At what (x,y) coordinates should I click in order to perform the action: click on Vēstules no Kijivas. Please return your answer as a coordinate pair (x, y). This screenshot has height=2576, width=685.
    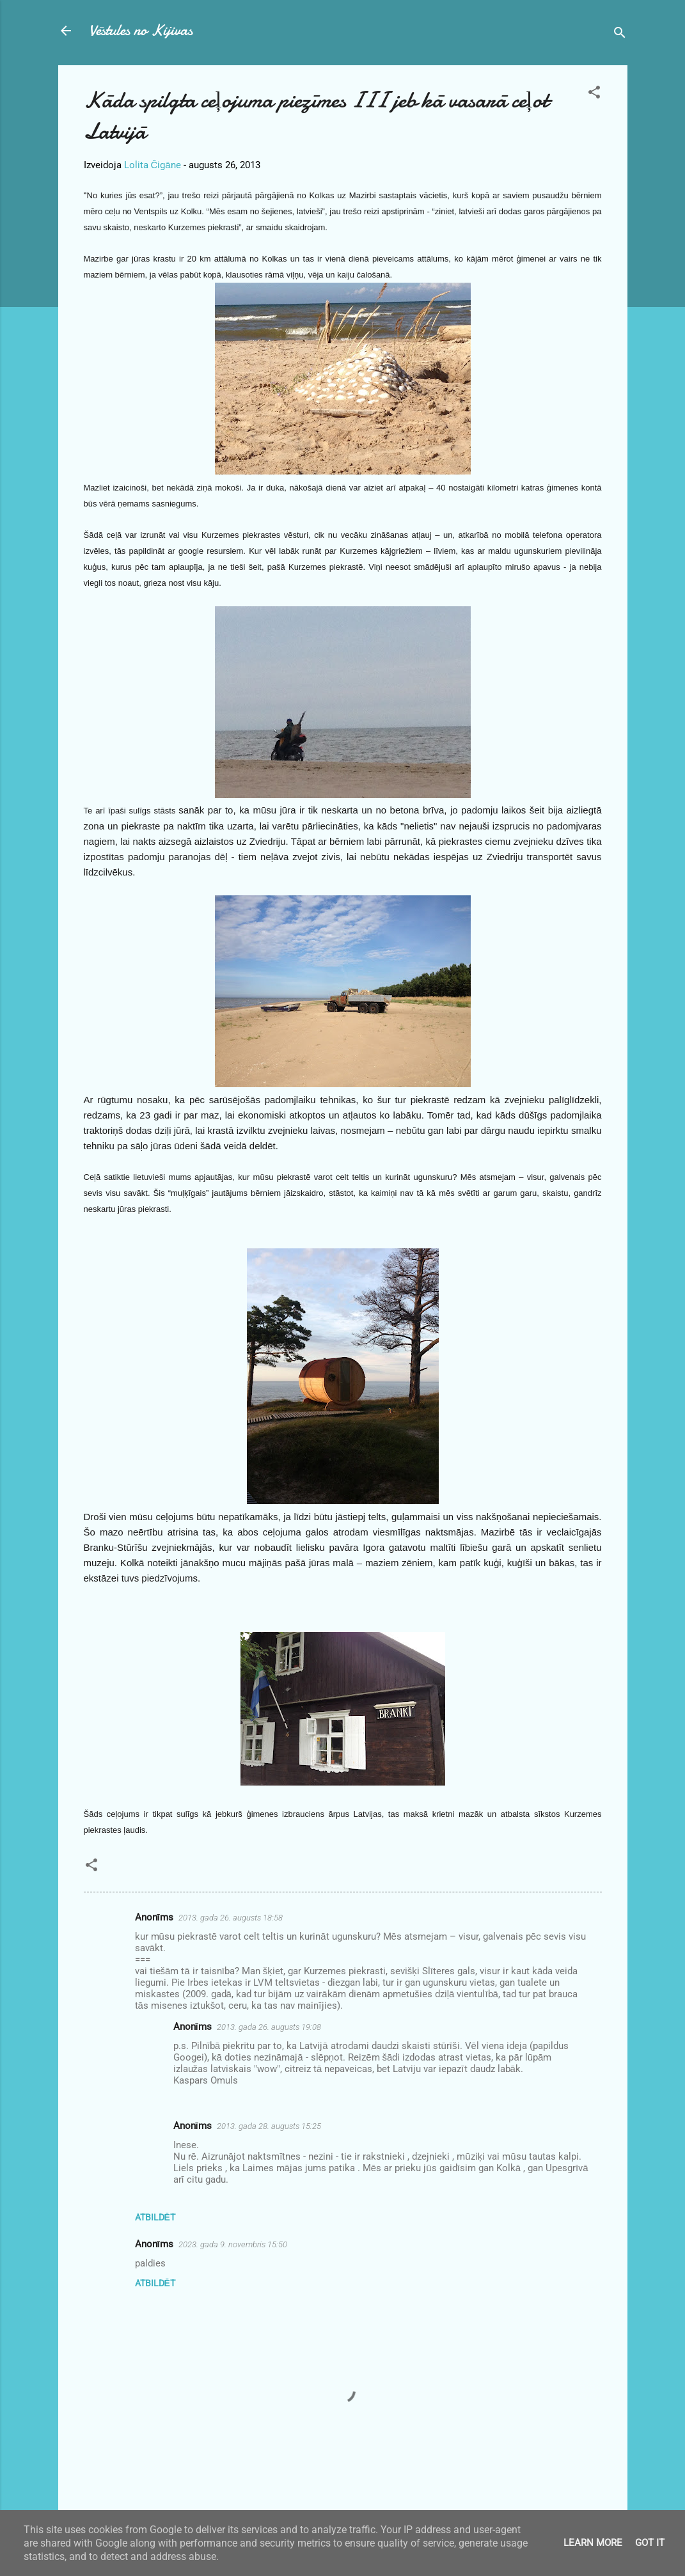
    Looking at the image, I should click on (141, 30).